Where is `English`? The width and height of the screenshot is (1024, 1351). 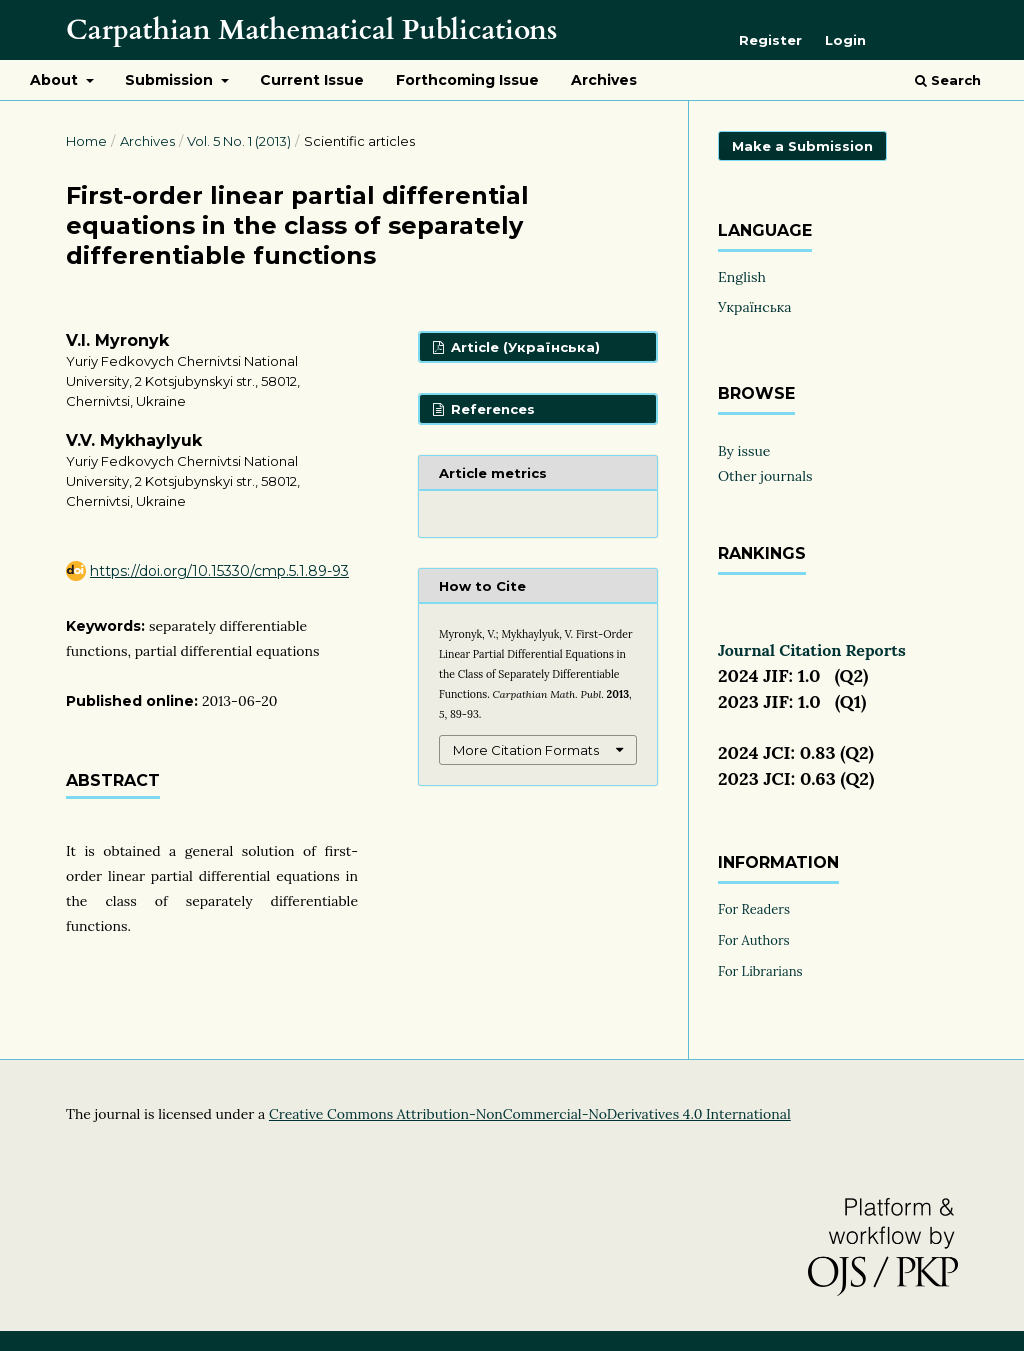
English is located at coordinates (742, 277).